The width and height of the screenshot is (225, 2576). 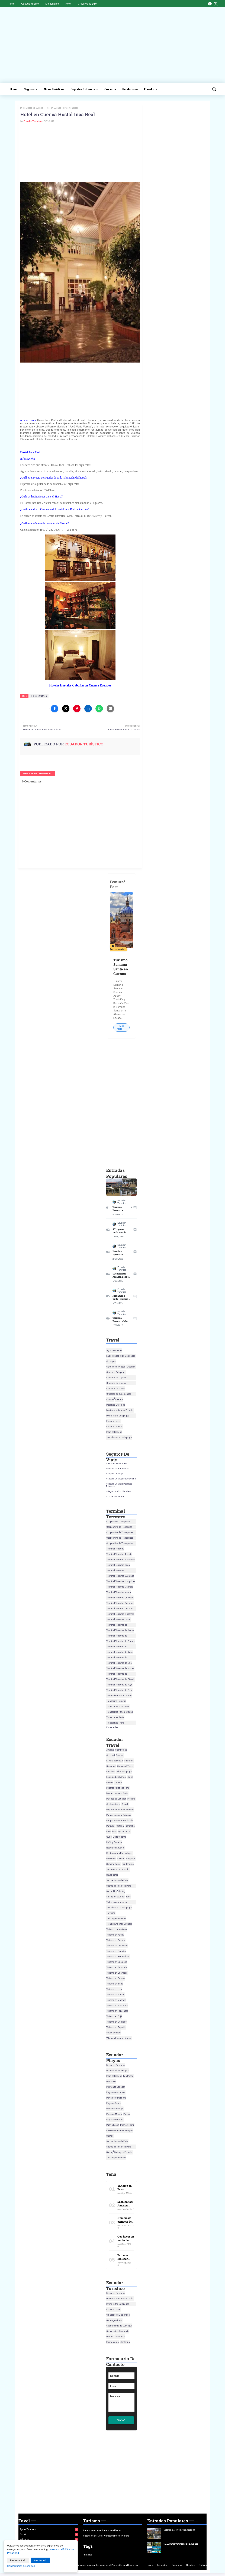 I want to click on Imbabura, so click(x=110, y=1771).